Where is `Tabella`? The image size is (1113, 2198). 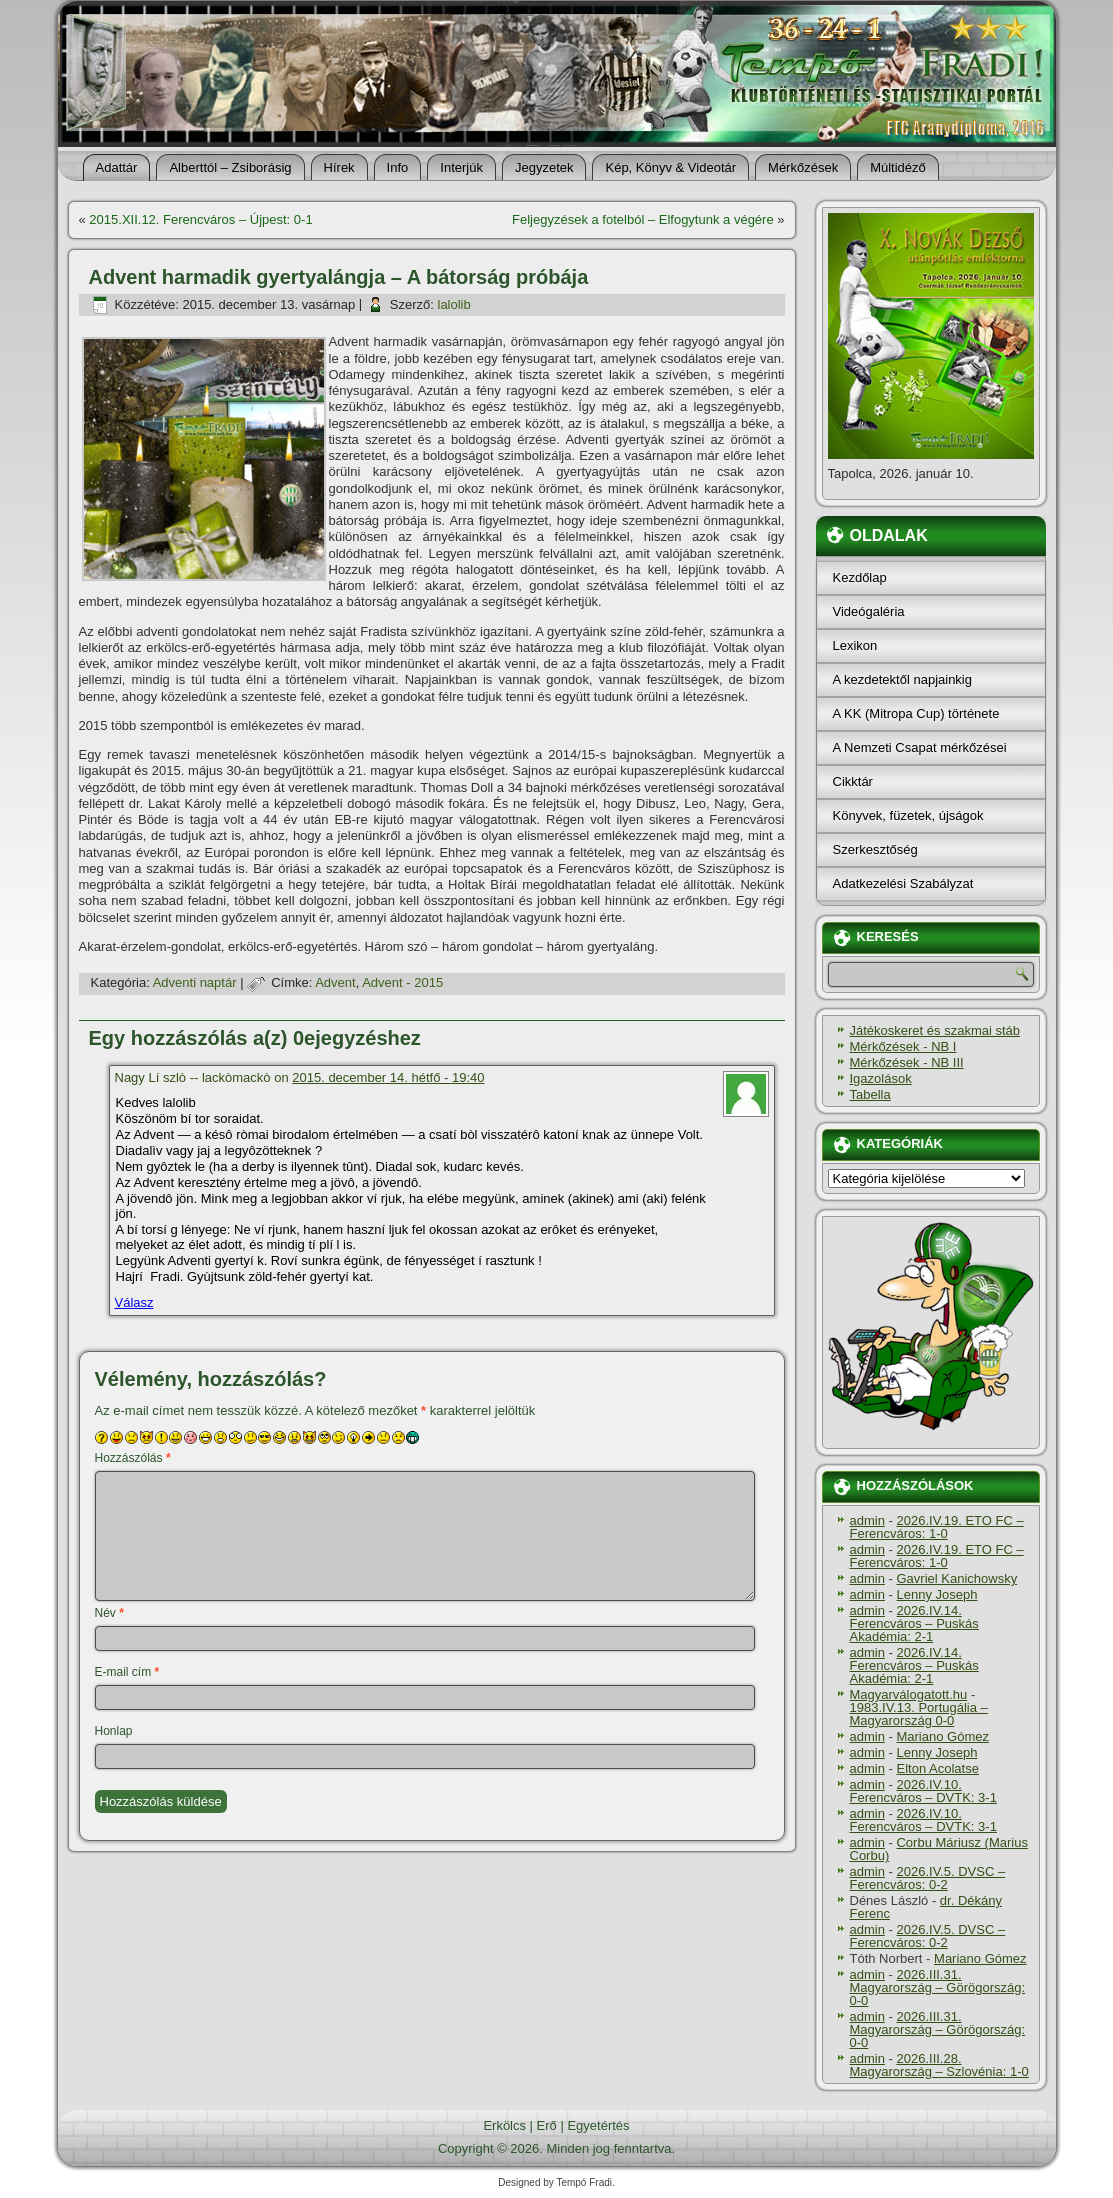 Tabella is located at coordinates (870, 1094).